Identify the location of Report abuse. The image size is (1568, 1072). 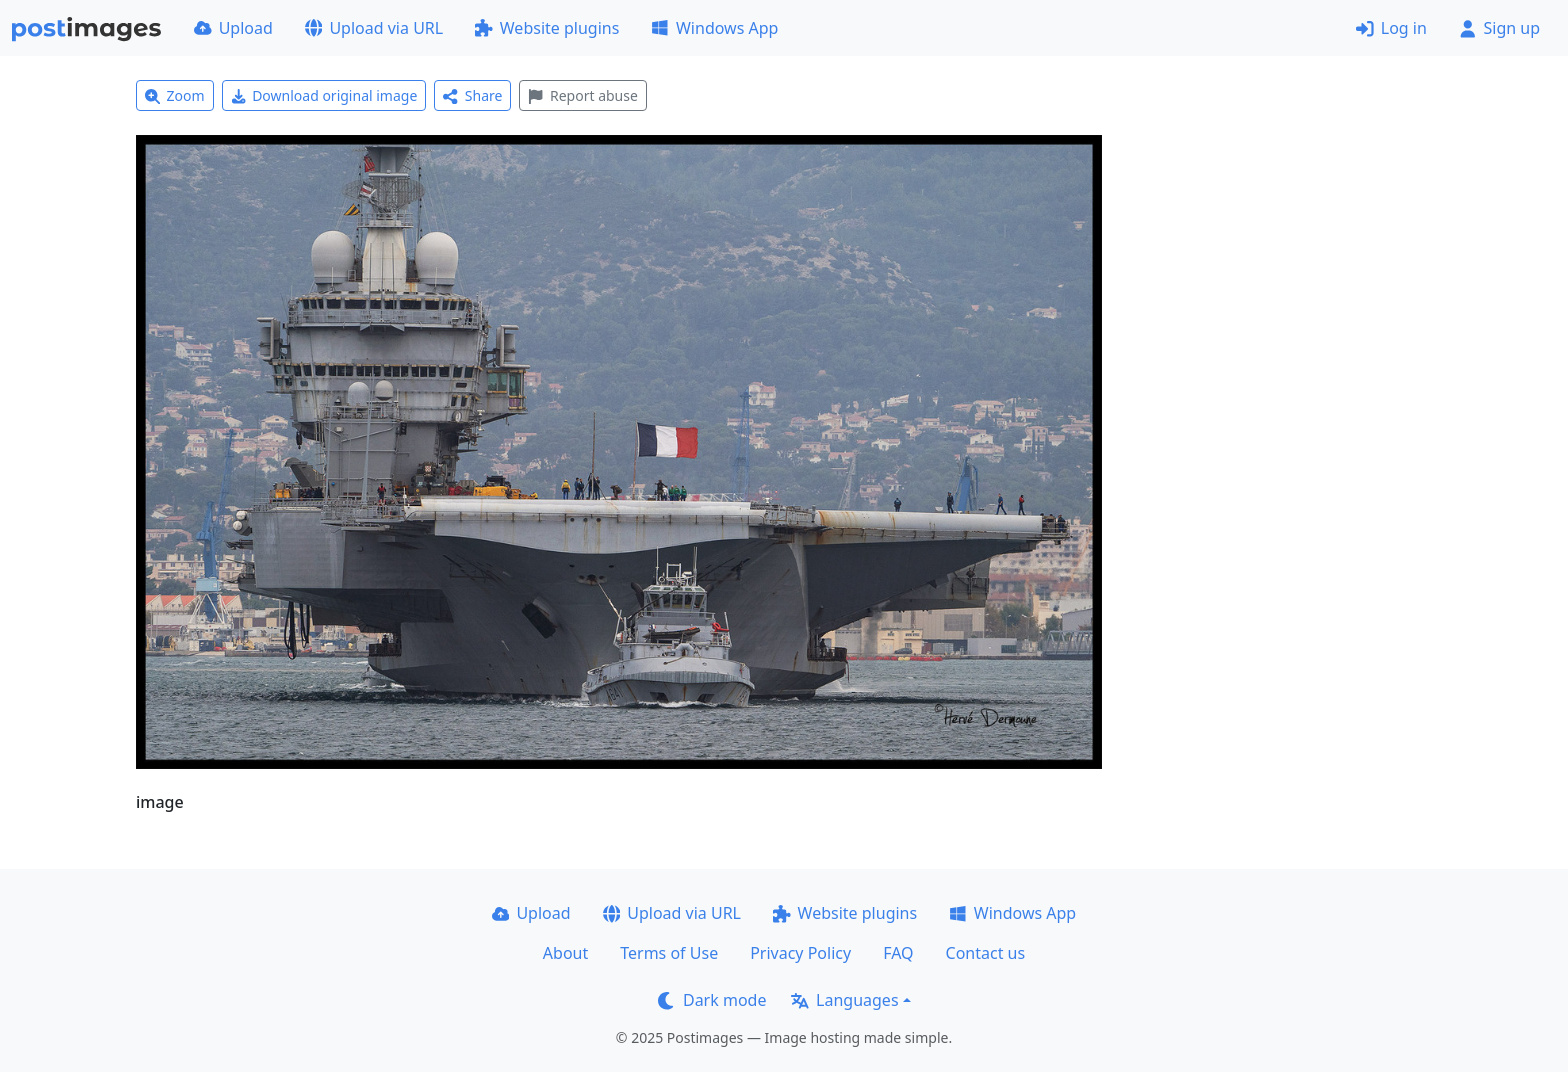
(582, 95).